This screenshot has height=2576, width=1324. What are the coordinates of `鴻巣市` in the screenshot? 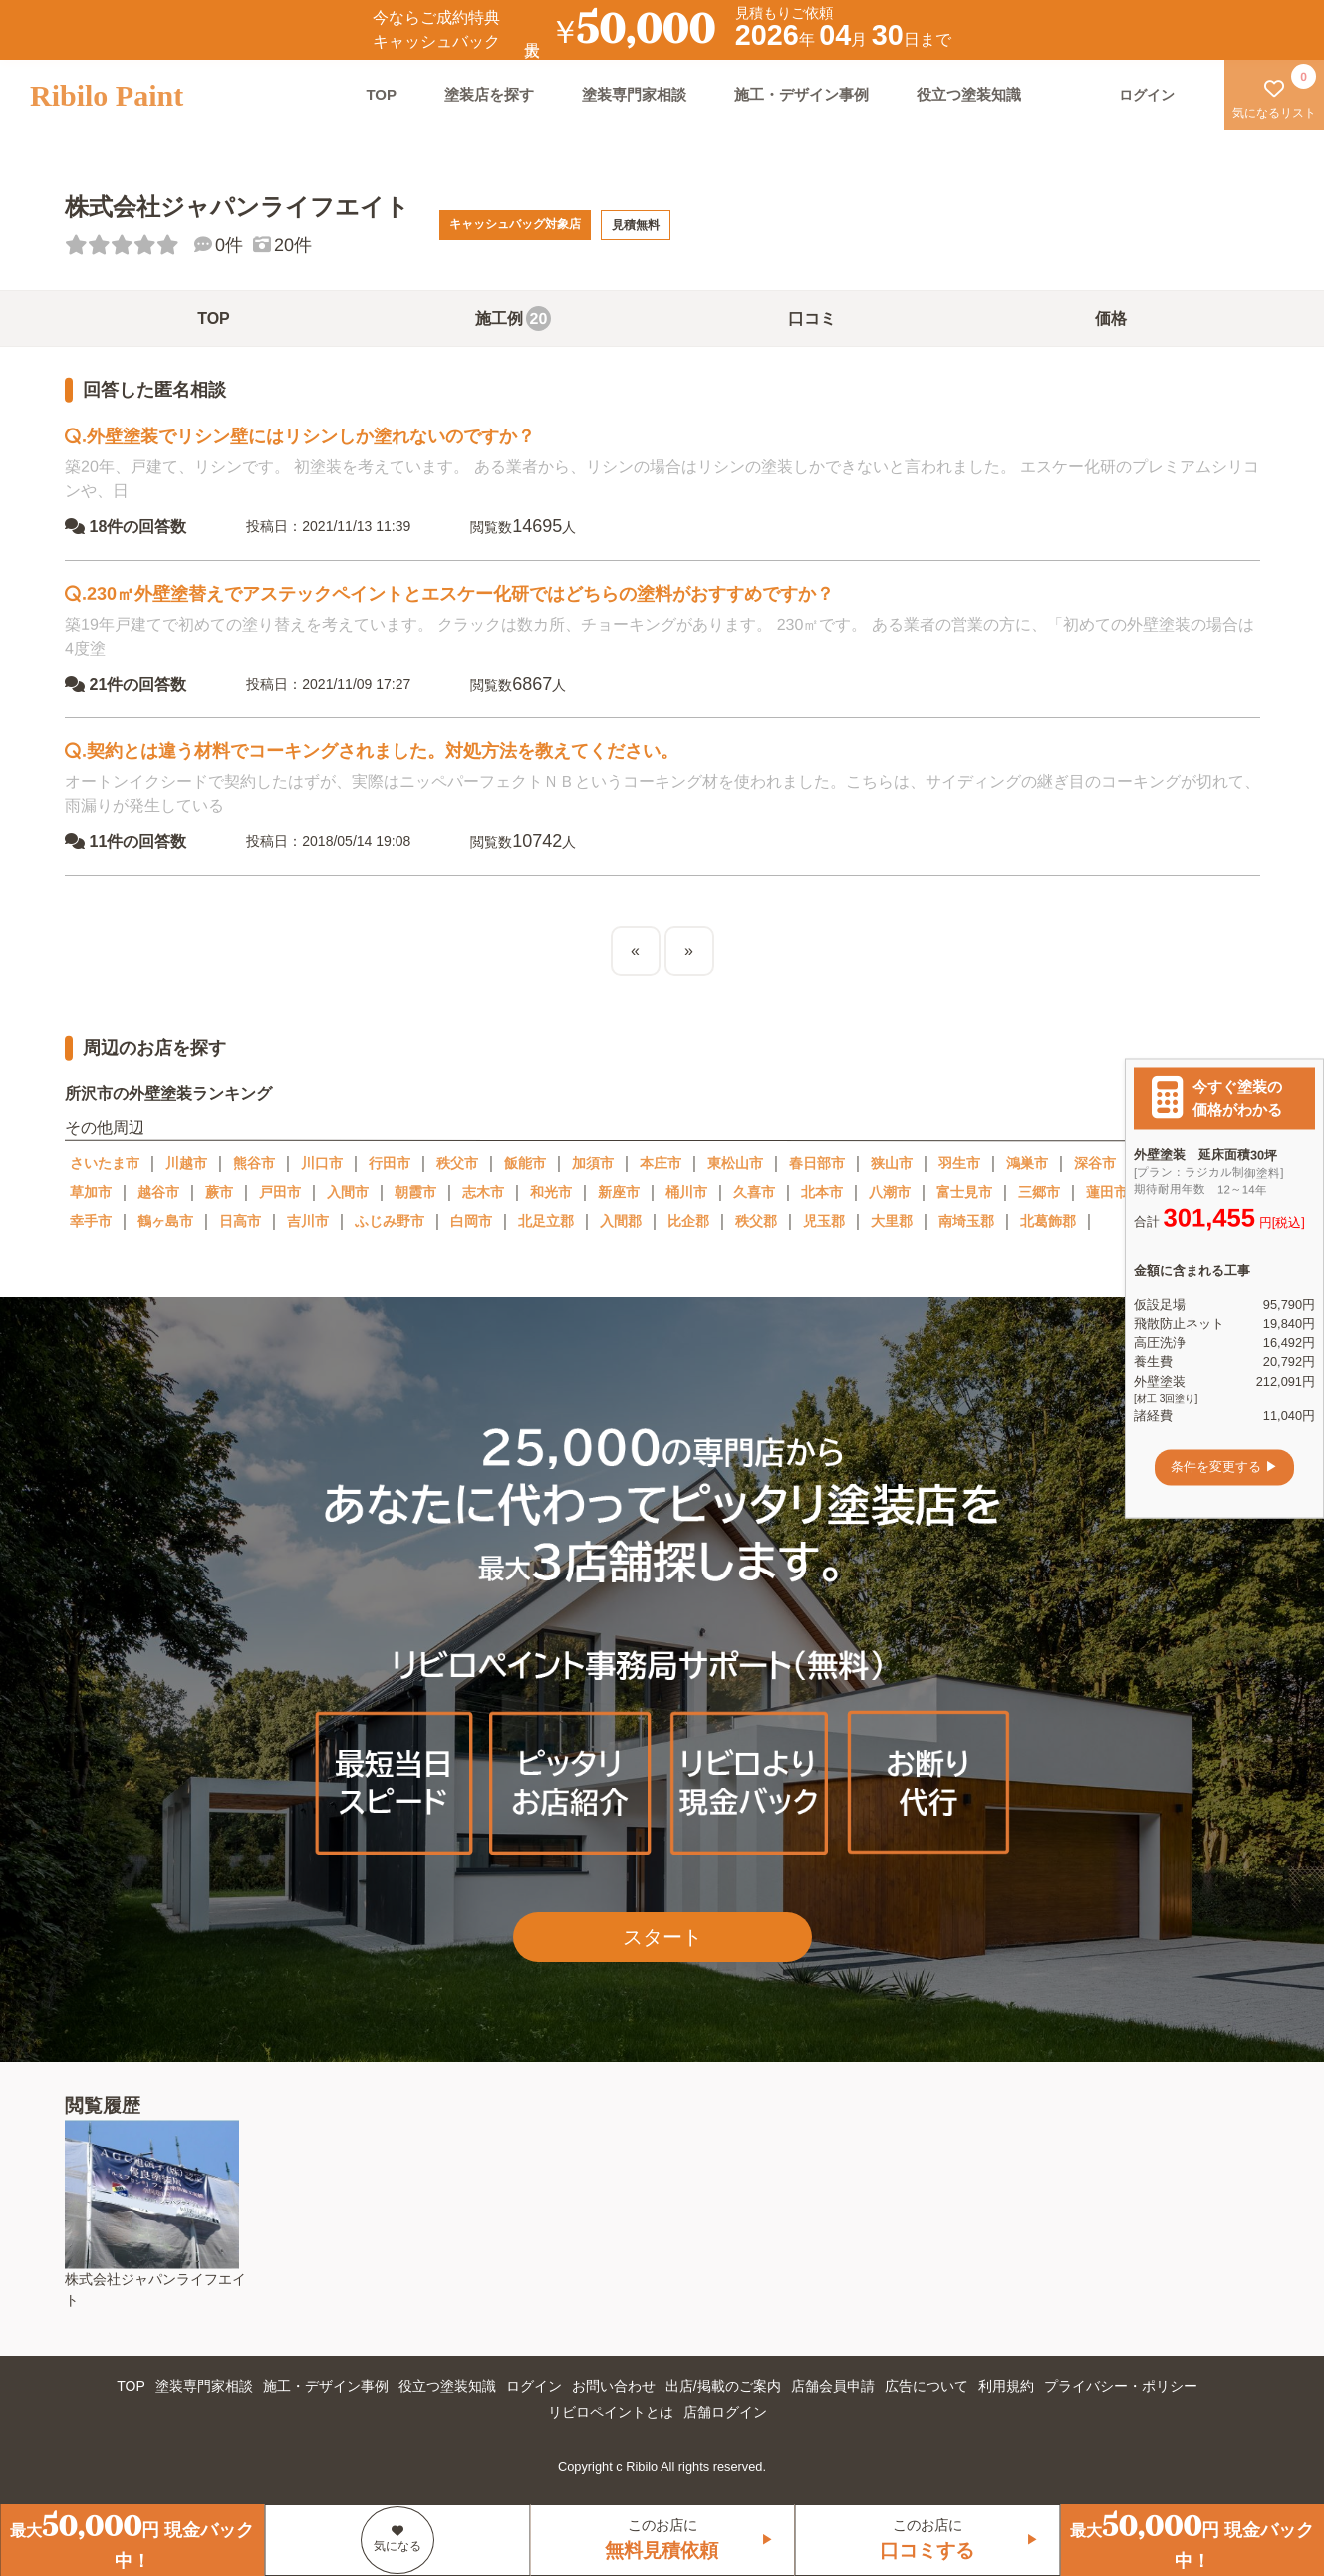 It's located at (1027, 1163).